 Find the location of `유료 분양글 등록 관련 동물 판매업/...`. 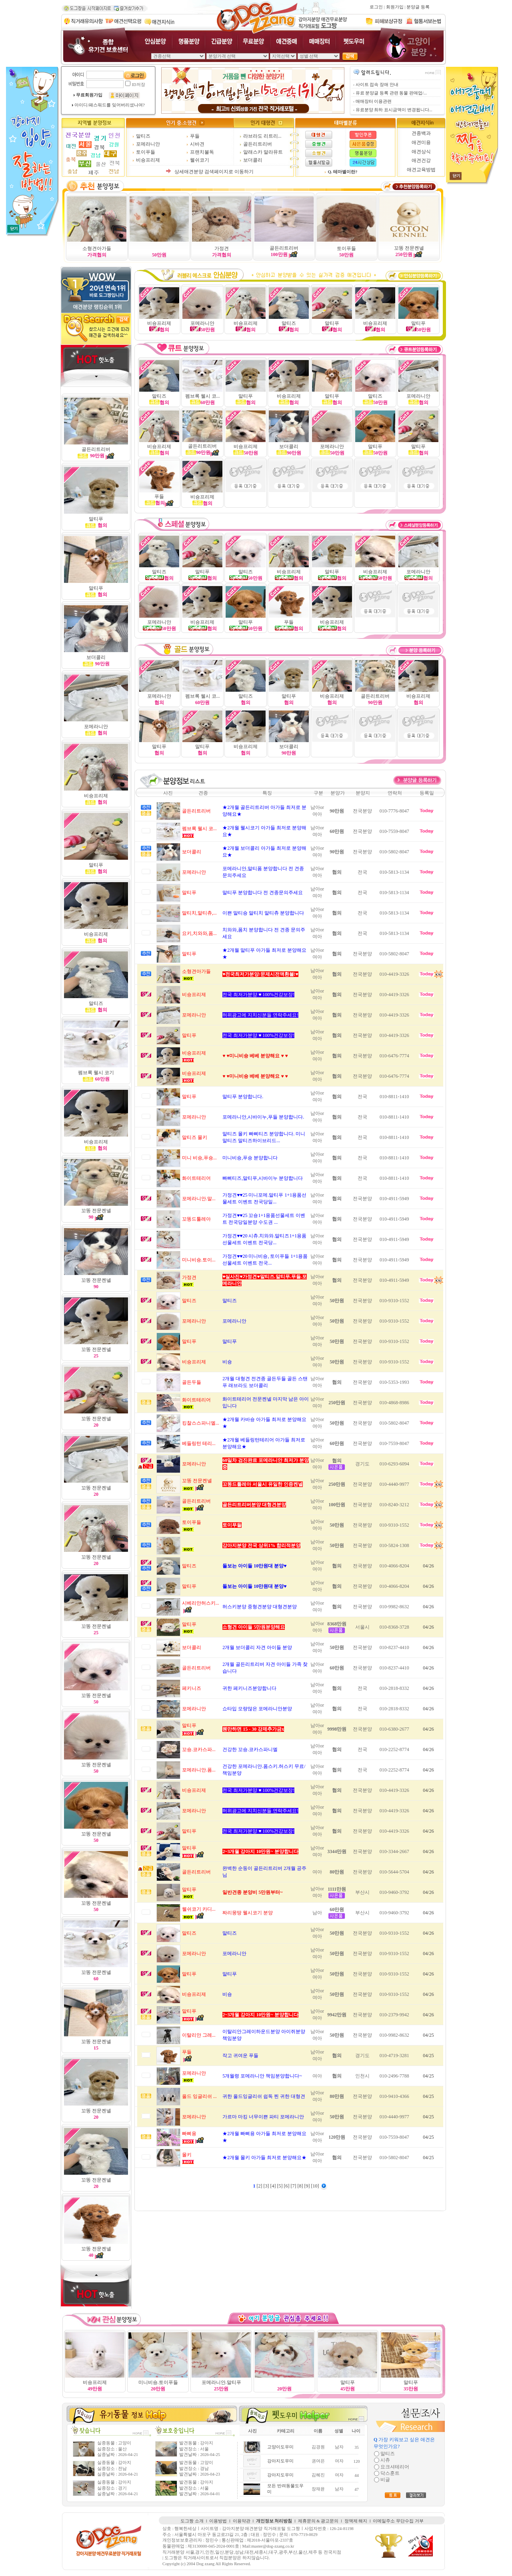

유료 분양글 등록 관련 동물 판매업/... is located at coordinates (391, 93).